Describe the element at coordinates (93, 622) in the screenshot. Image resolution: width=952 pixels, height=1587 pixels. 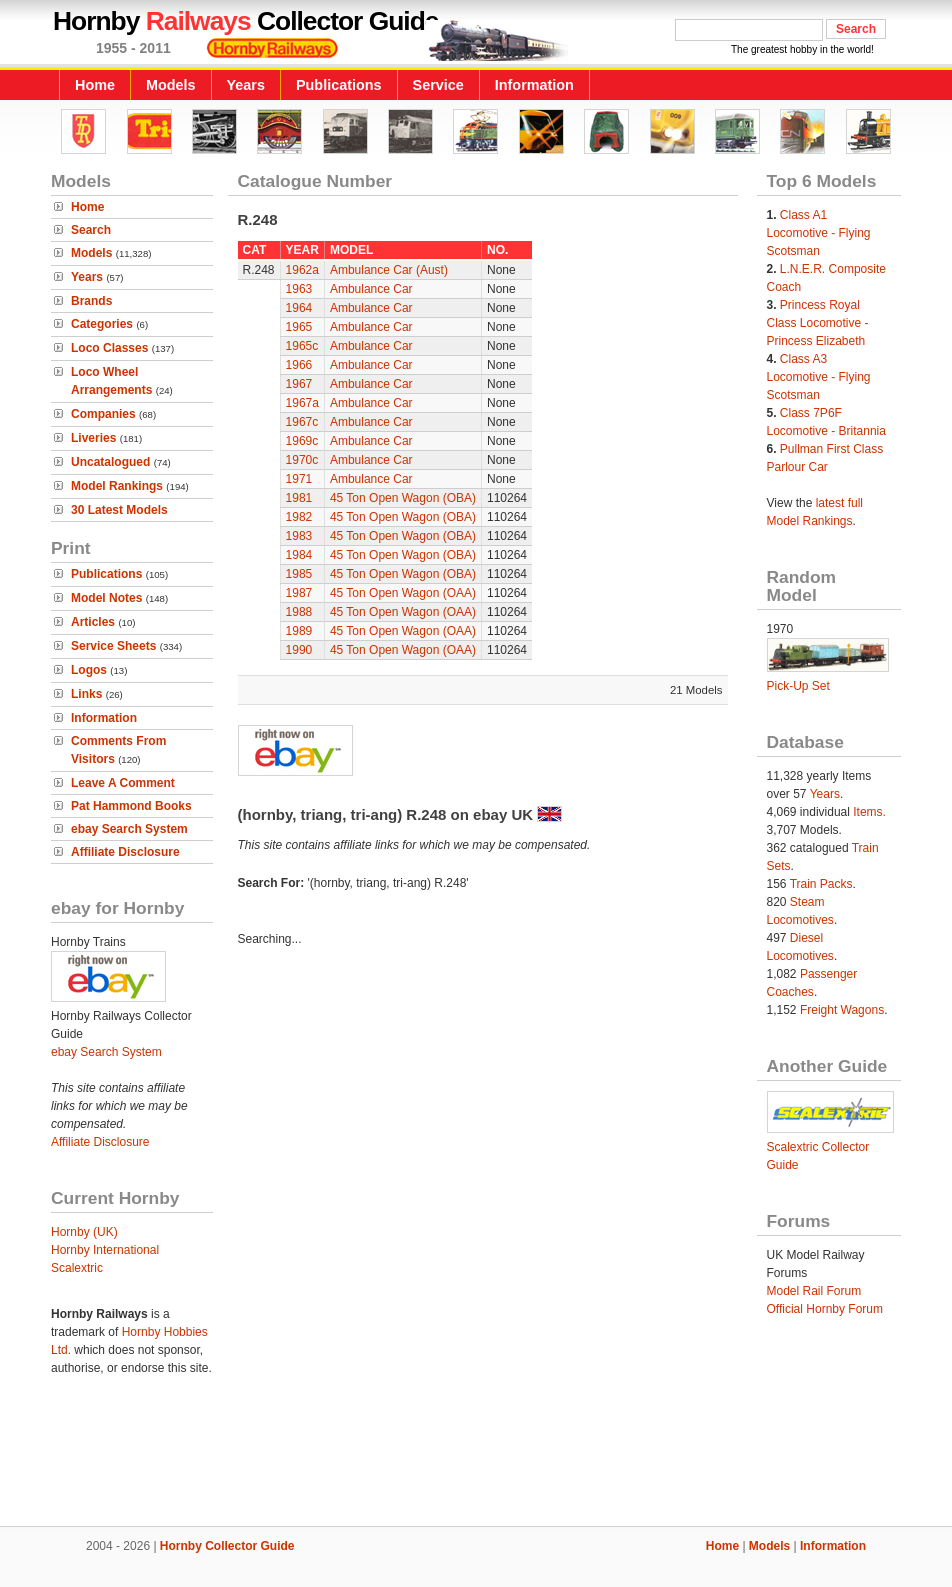
I see `Articles` at that location.